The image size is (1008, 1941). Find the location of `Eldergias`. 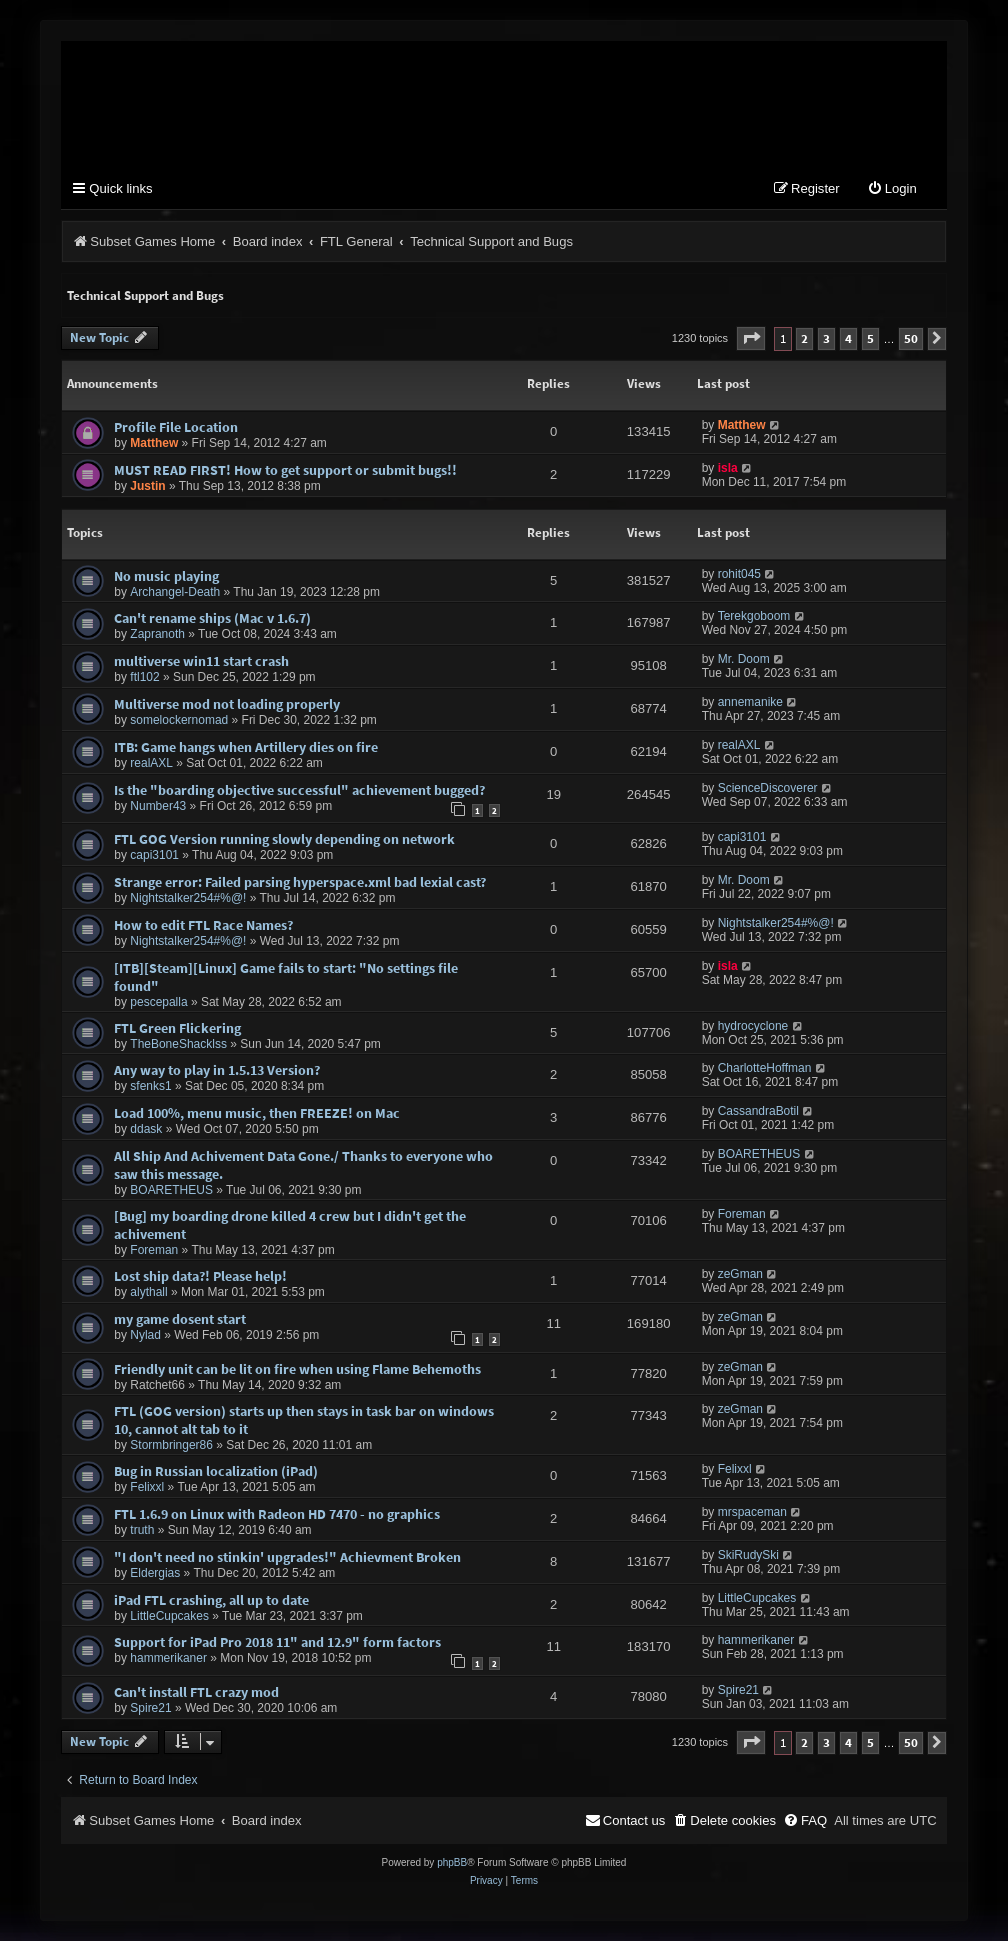

Eldergias is located at coordinates (155, 1573).